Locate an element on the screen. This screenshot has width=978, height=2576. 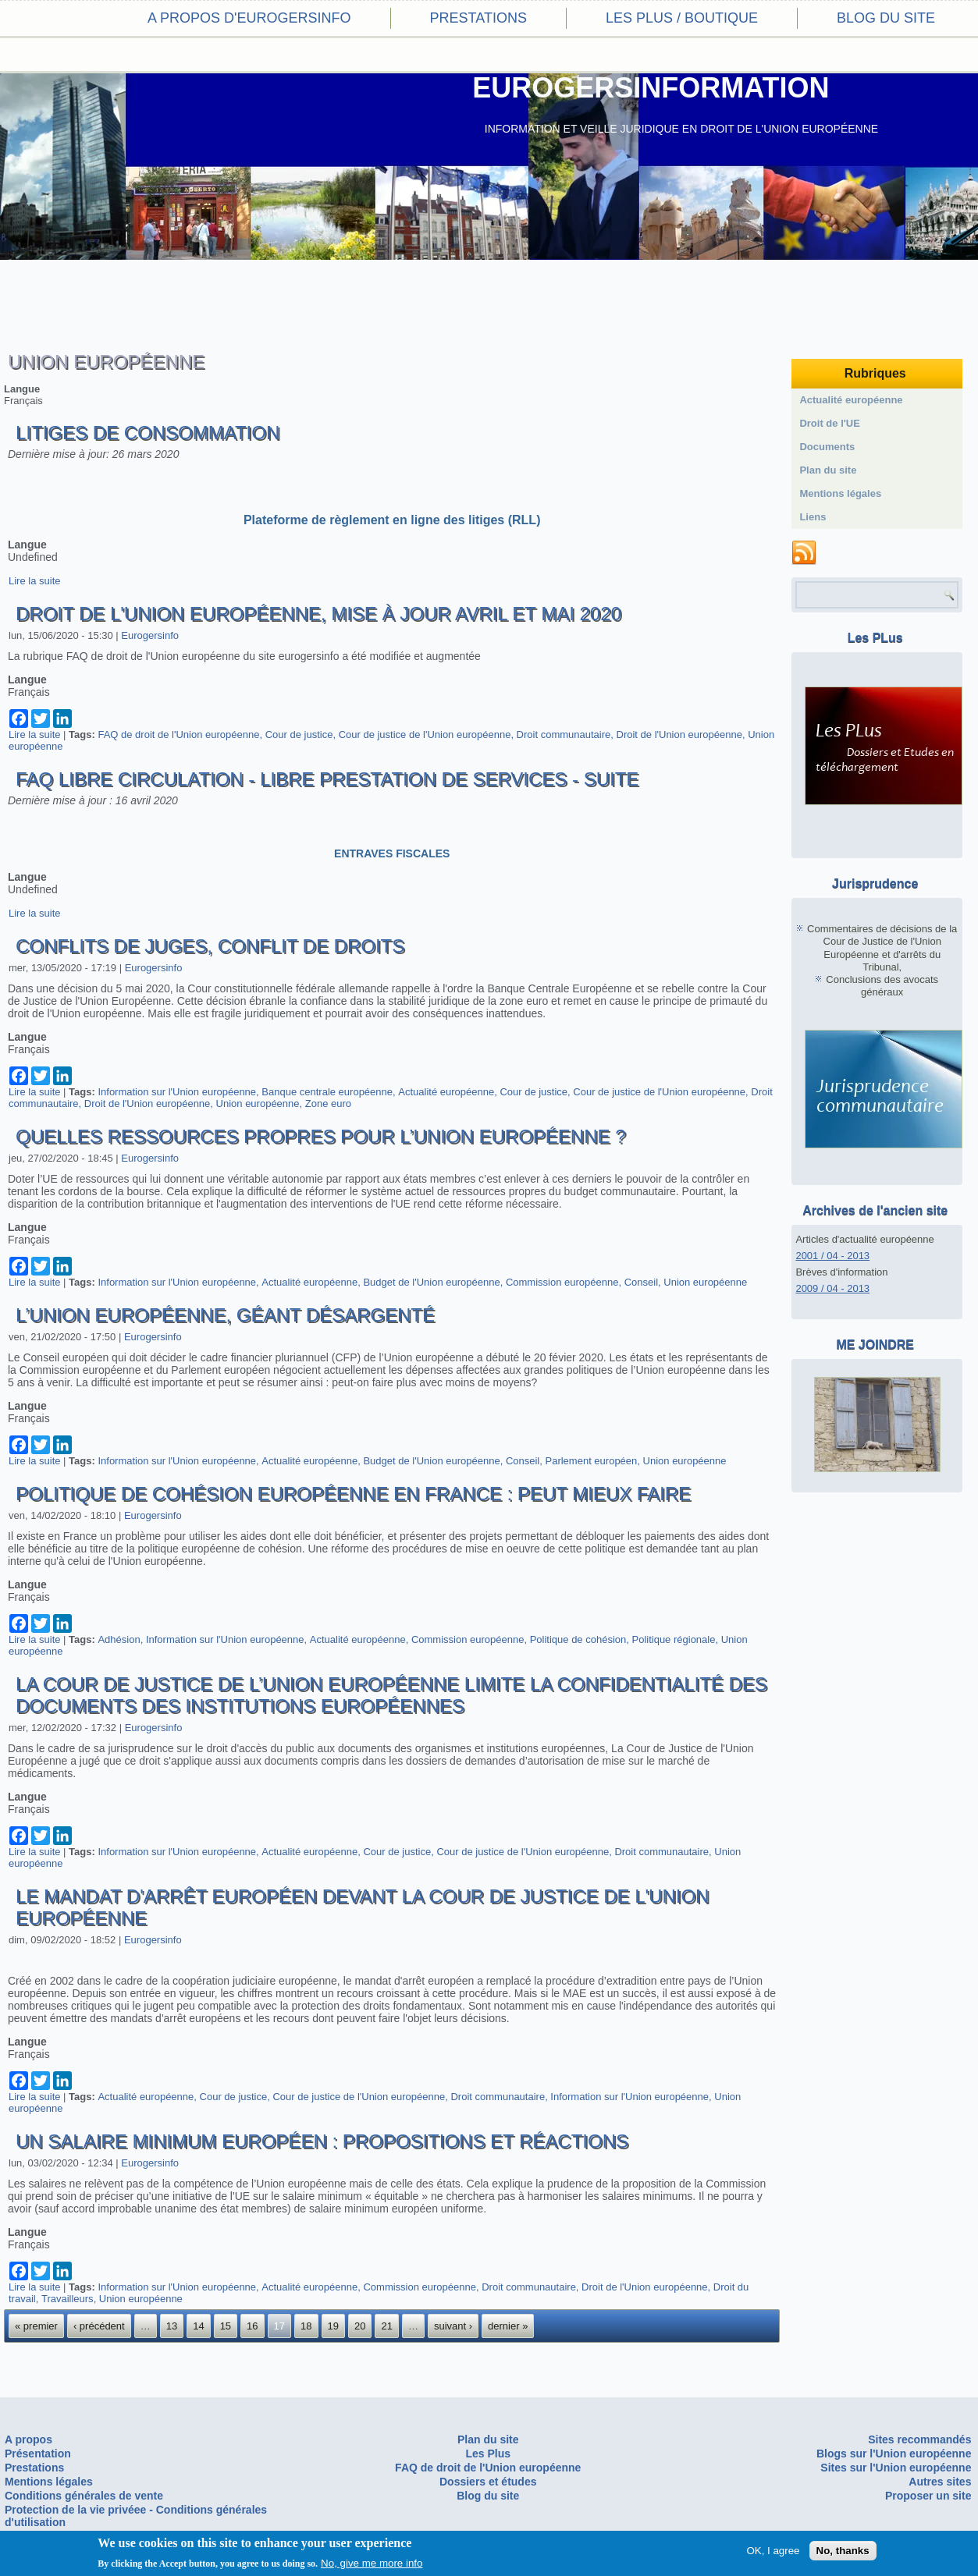
Adhésion is located at coordinates (119, 1639).